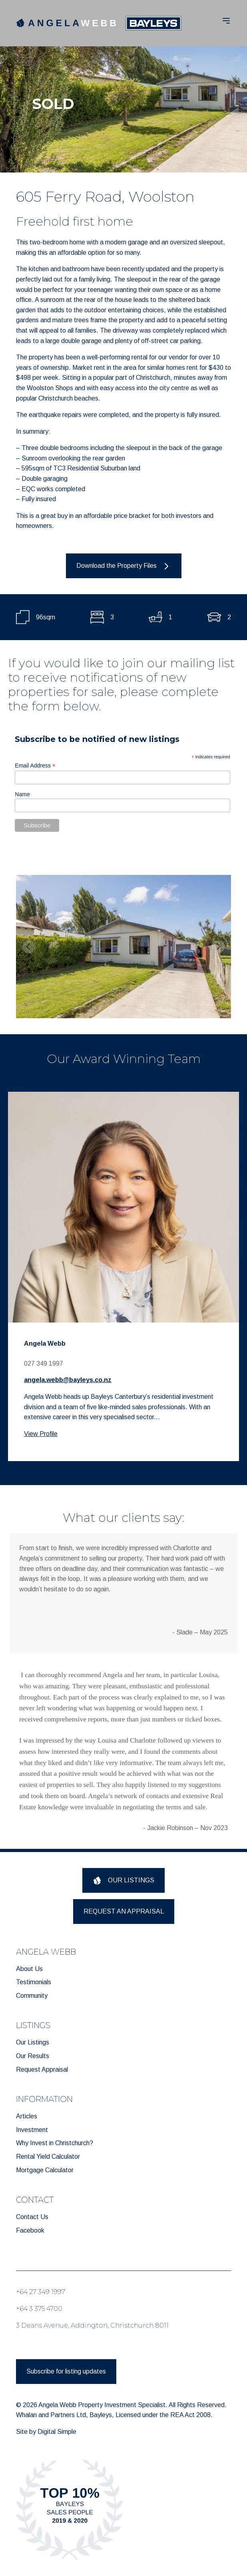  Describe the element at coordinates (30, 2230) in the screenshot. I see `Facebook` at that location.